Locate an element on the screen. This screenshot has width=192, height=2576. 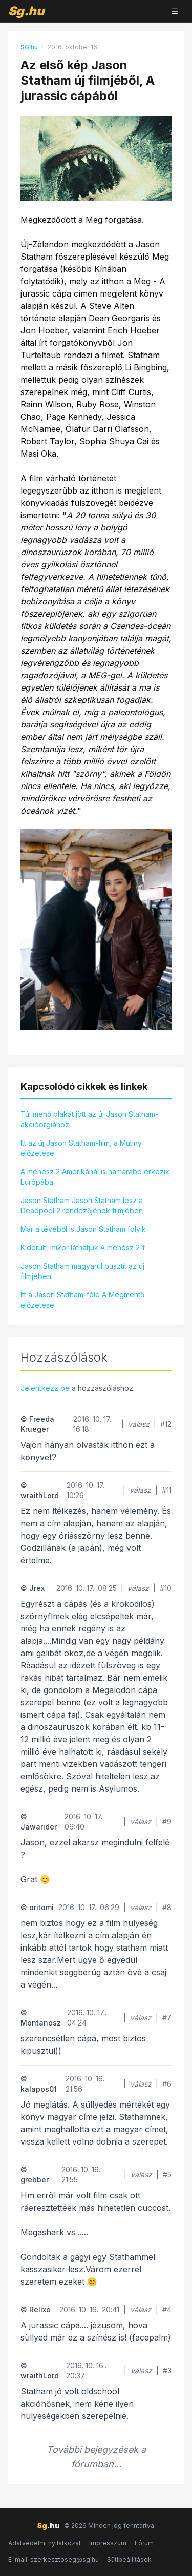
Adatvédelmi nyilatkozat is located at coordinates (44, 2543).